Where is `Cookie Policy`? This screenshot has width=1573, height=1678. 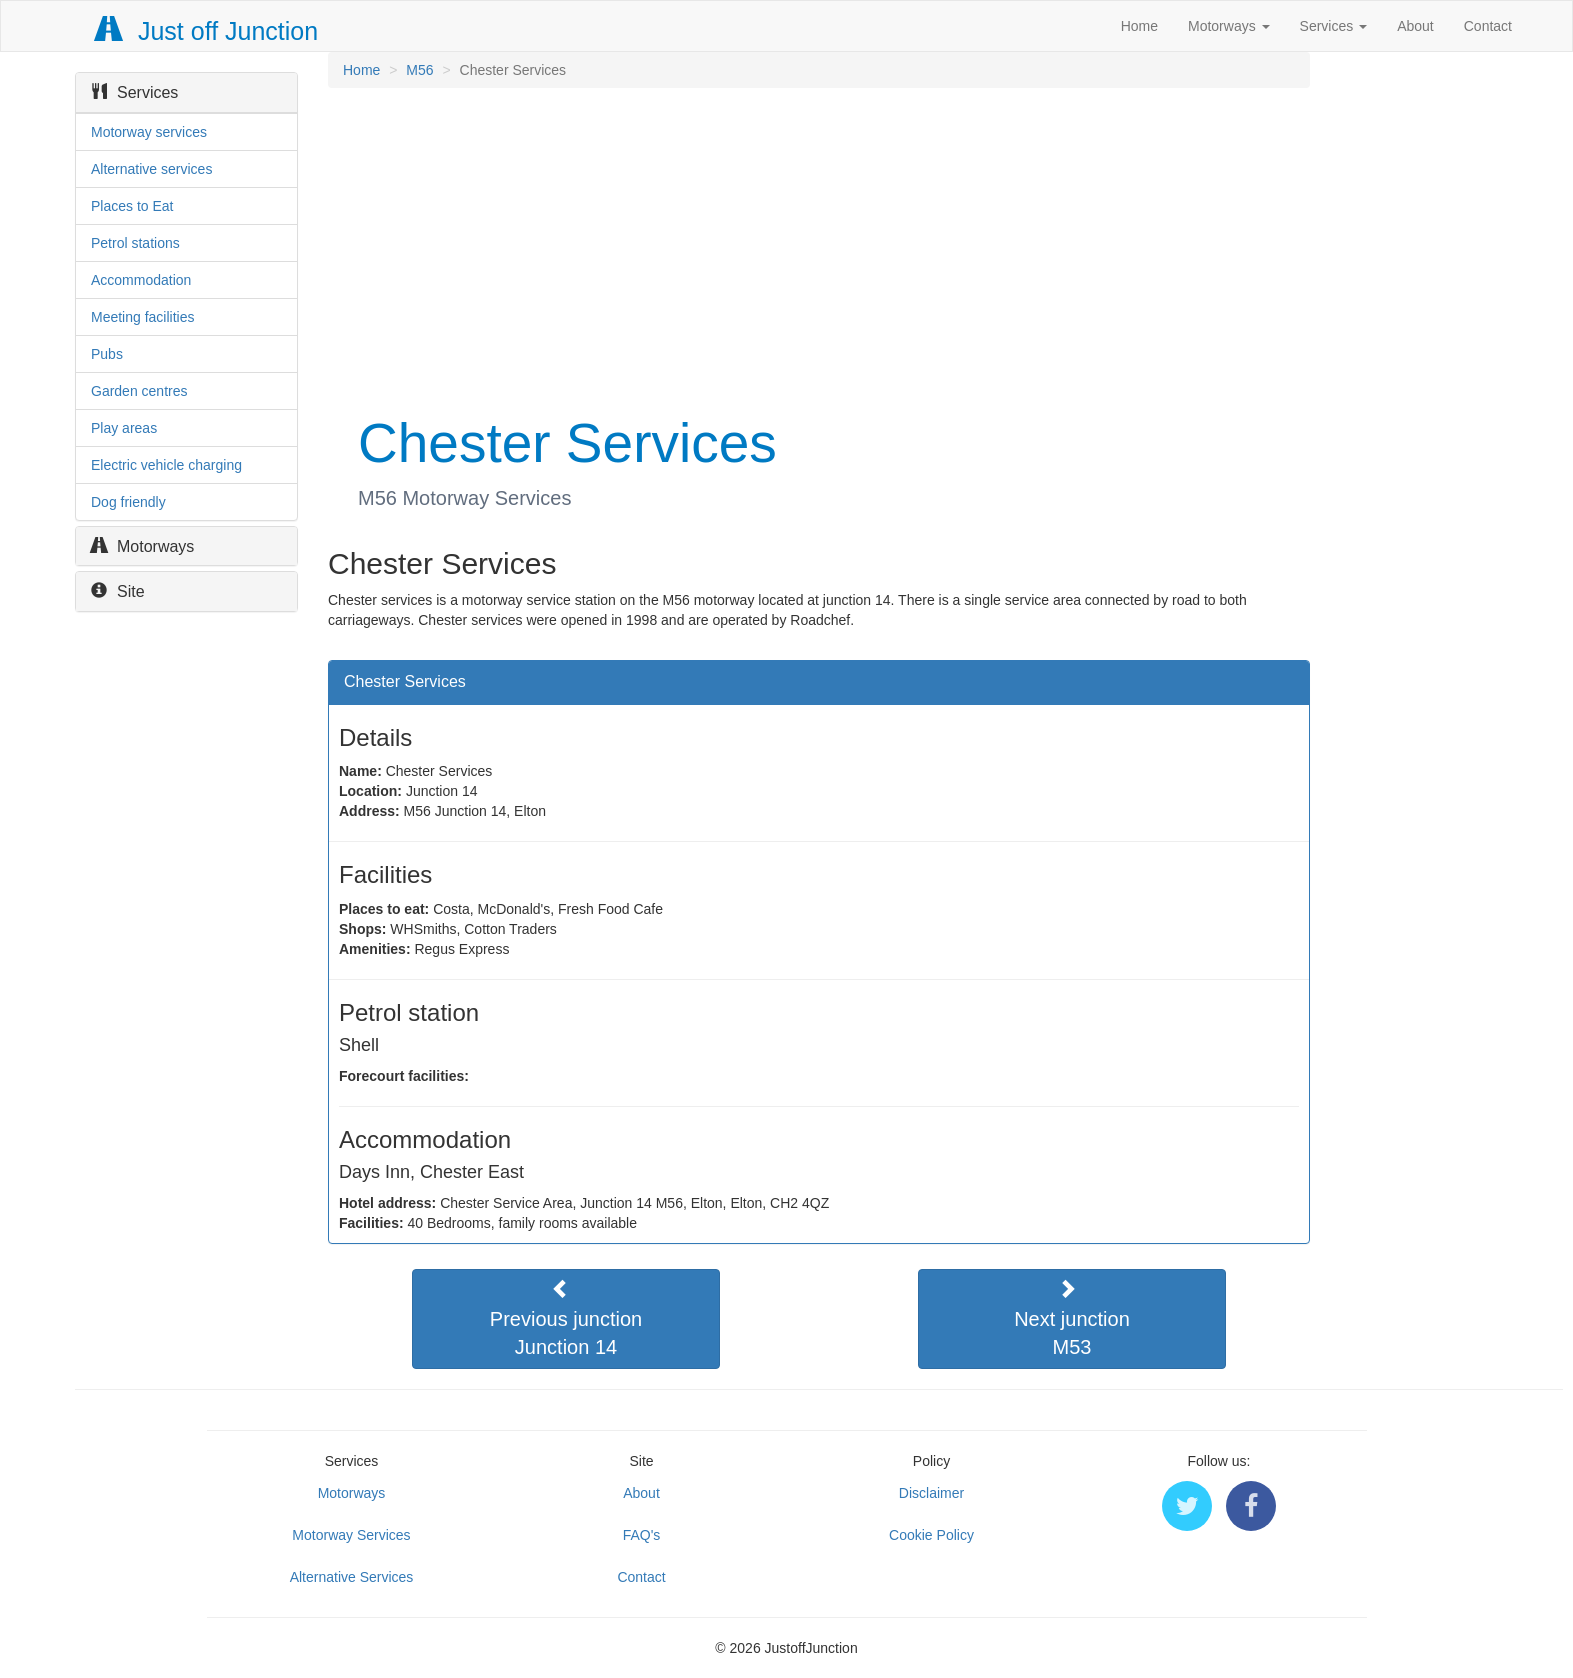 Cookie Policy is located at coordinates (931, 1535).